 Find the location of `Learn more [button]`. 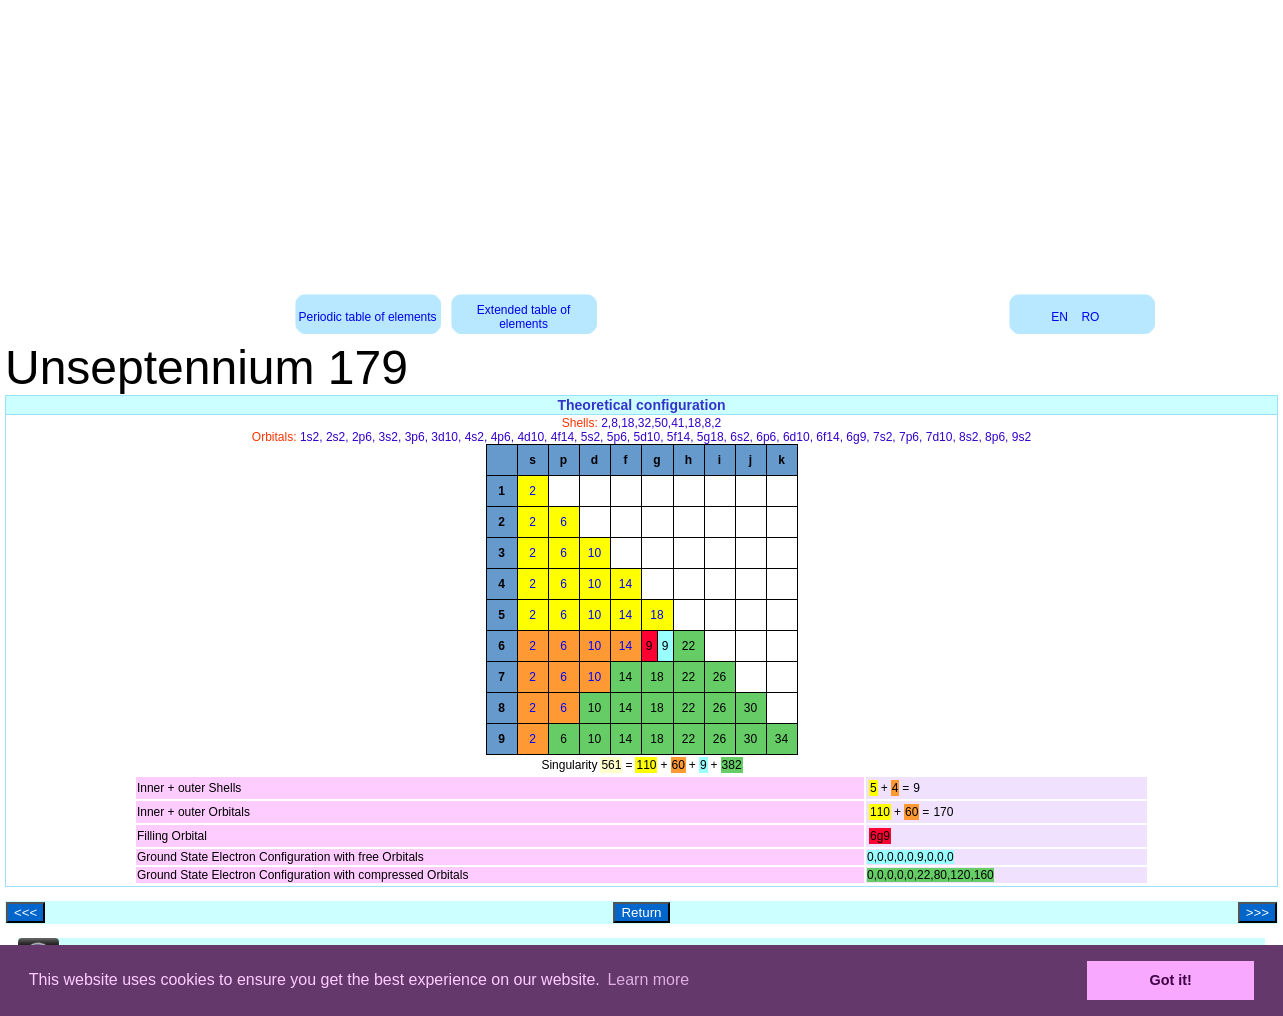

Learn more [button] is located at coordinates (648, 979).